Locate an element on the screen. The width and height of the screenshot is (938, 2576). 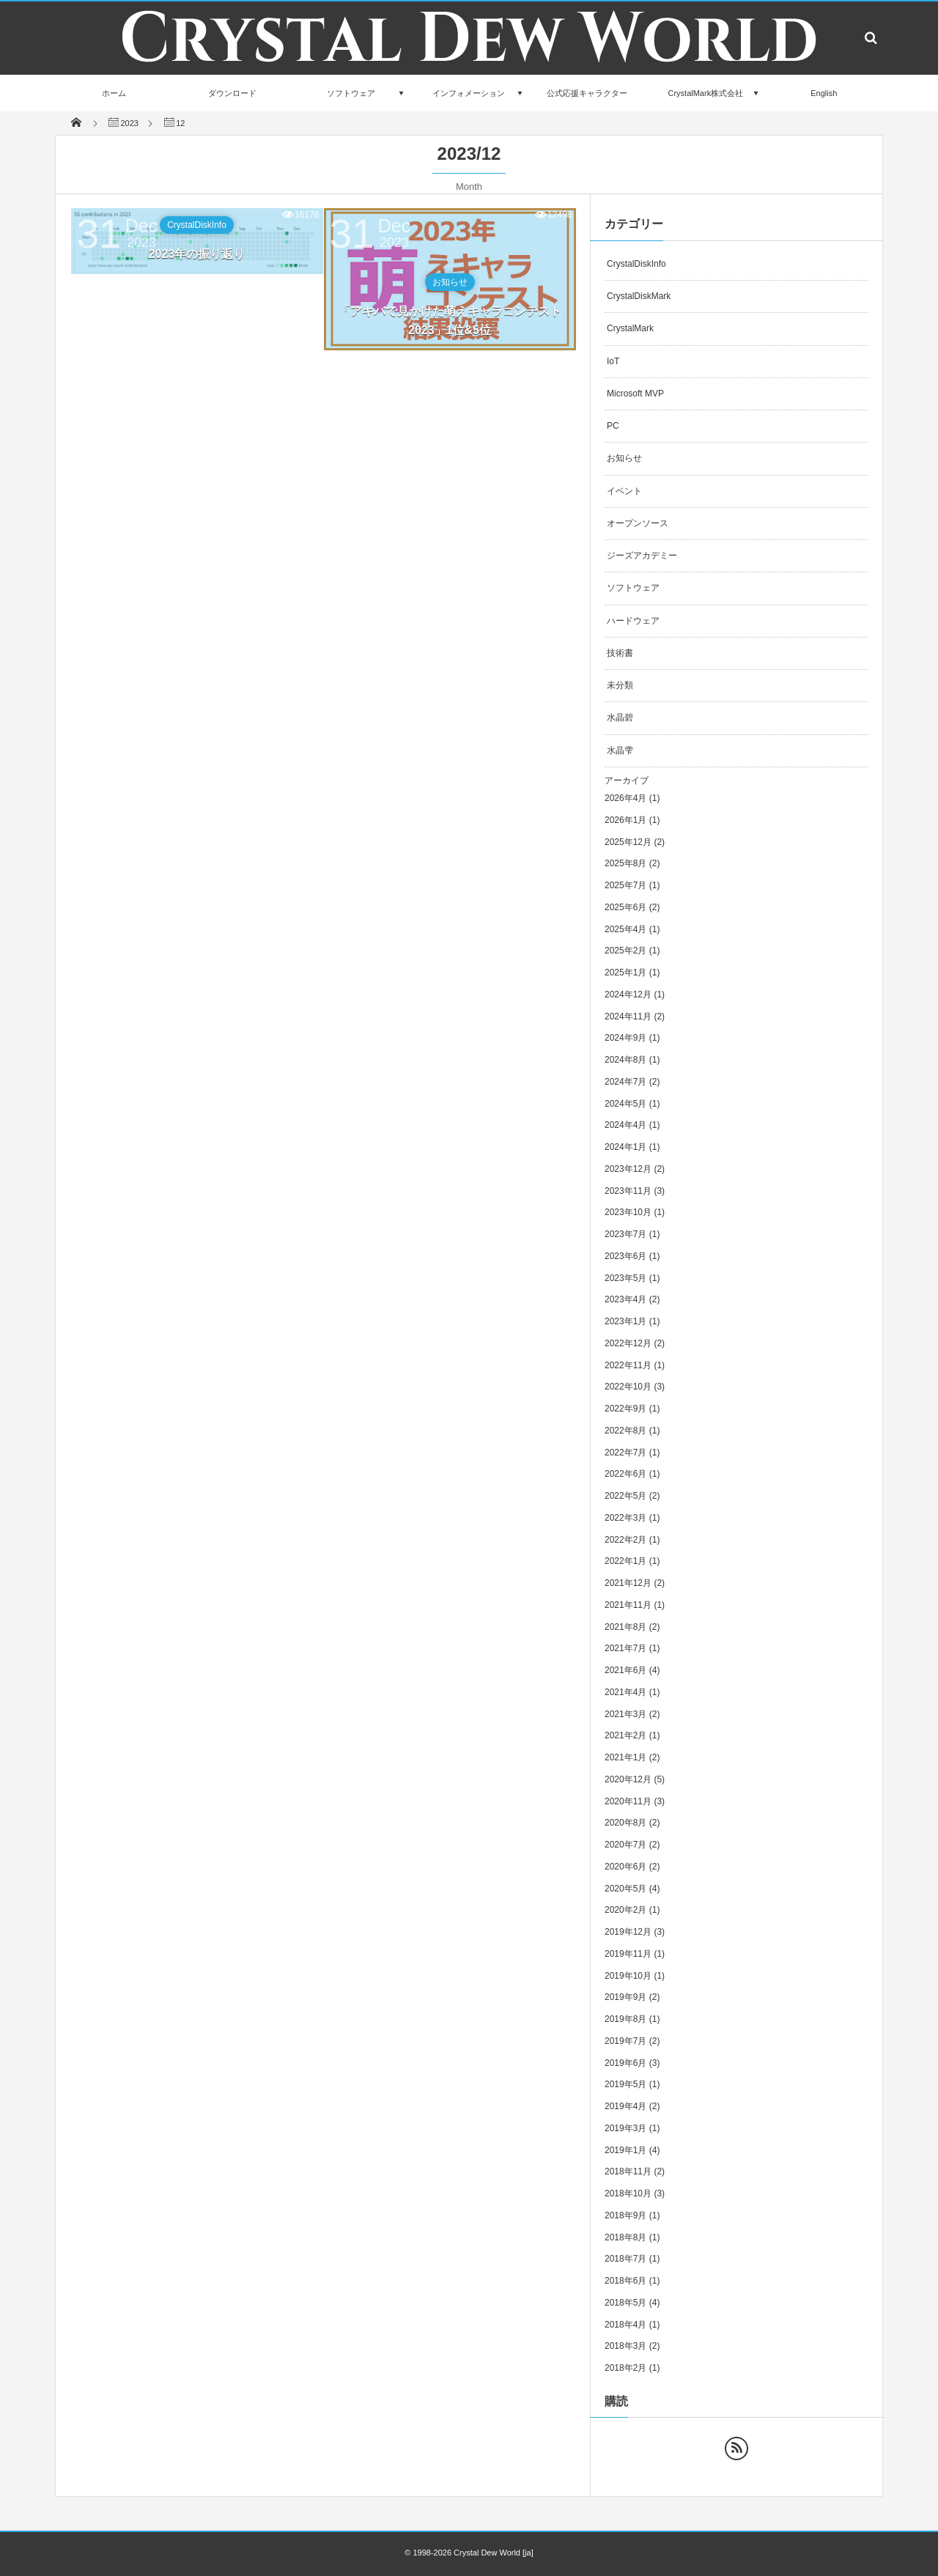
インフォメーション is located at coordinates (468, 93).